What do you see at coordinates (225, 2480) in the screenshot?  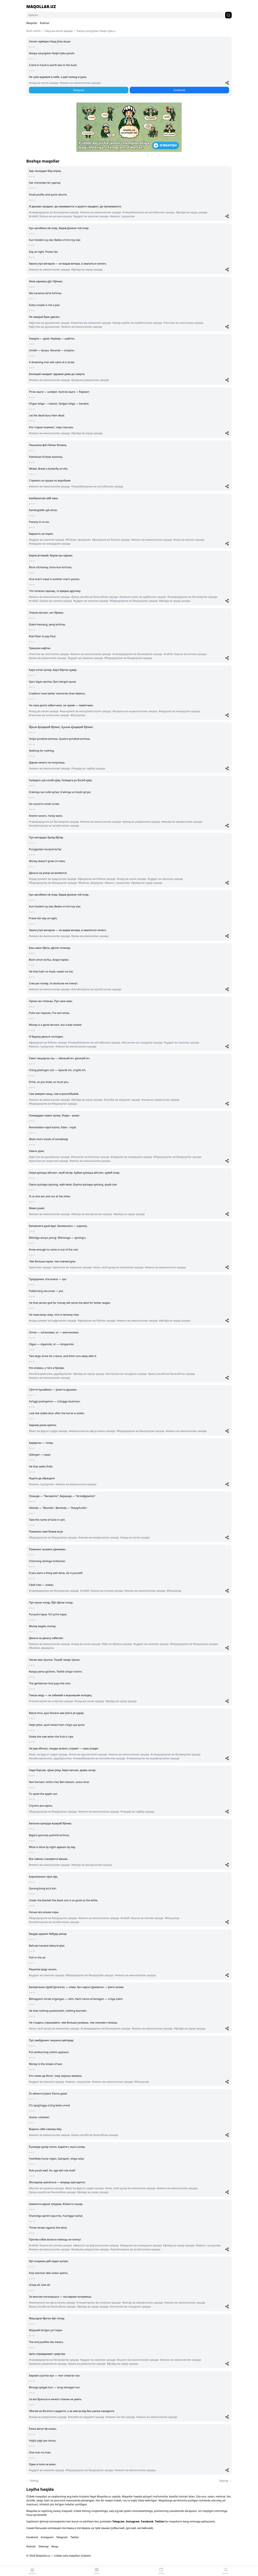 I see `Keyingi →` at bounding box center [225, 2480].